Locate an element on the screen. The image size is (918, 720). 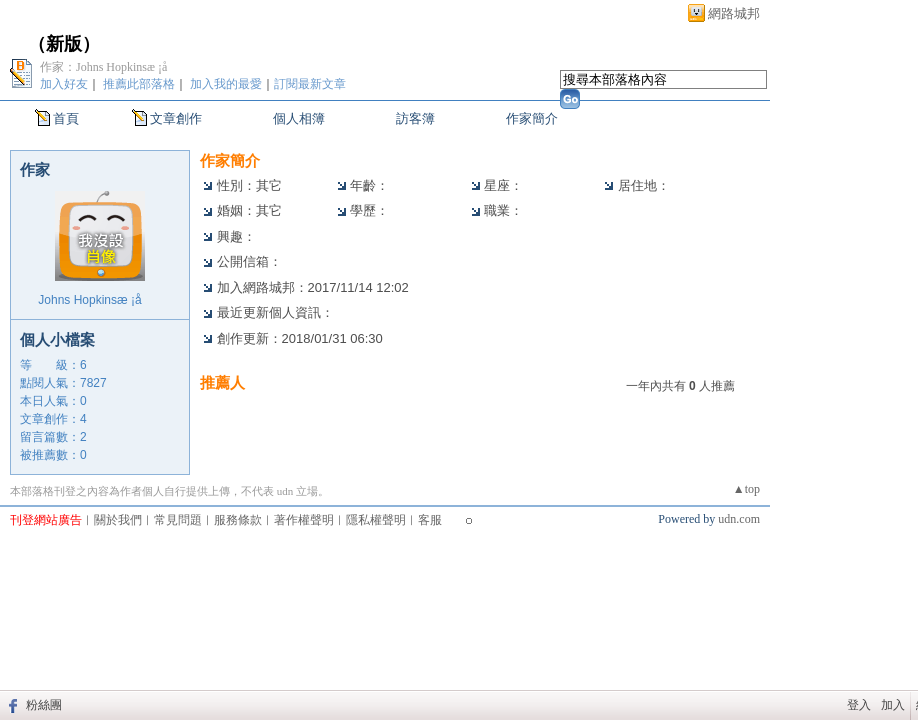
訪客簿 is located at coordinates (415, 118).